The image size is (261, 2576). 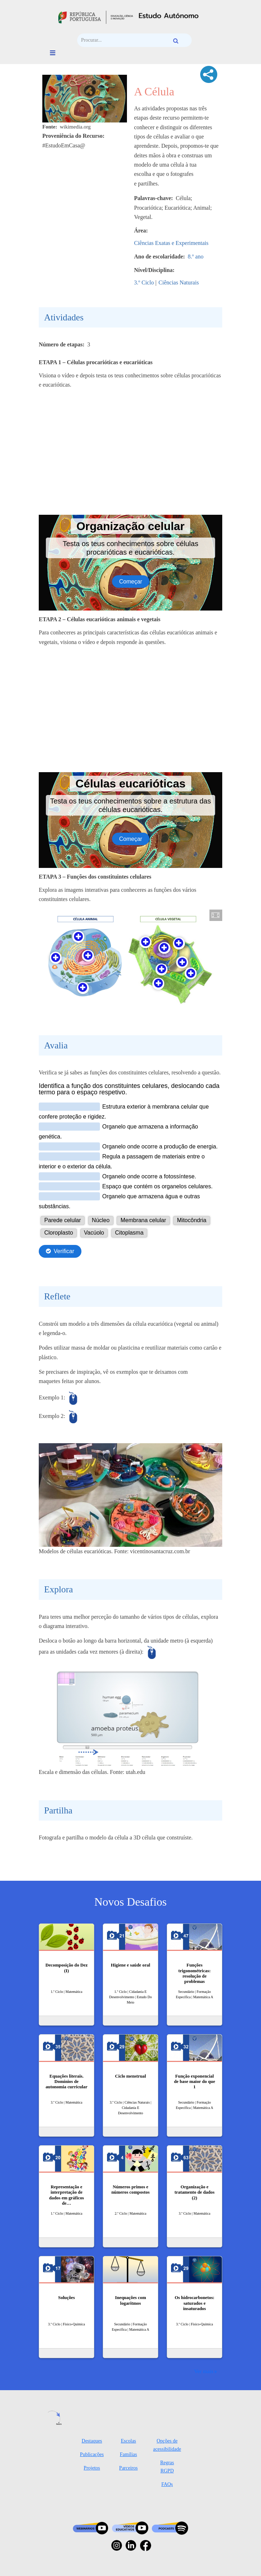 What do you see at coordinates (203, 2371) in the screenshot?
I see `Ver mais` at bounding box center [203, 2371].